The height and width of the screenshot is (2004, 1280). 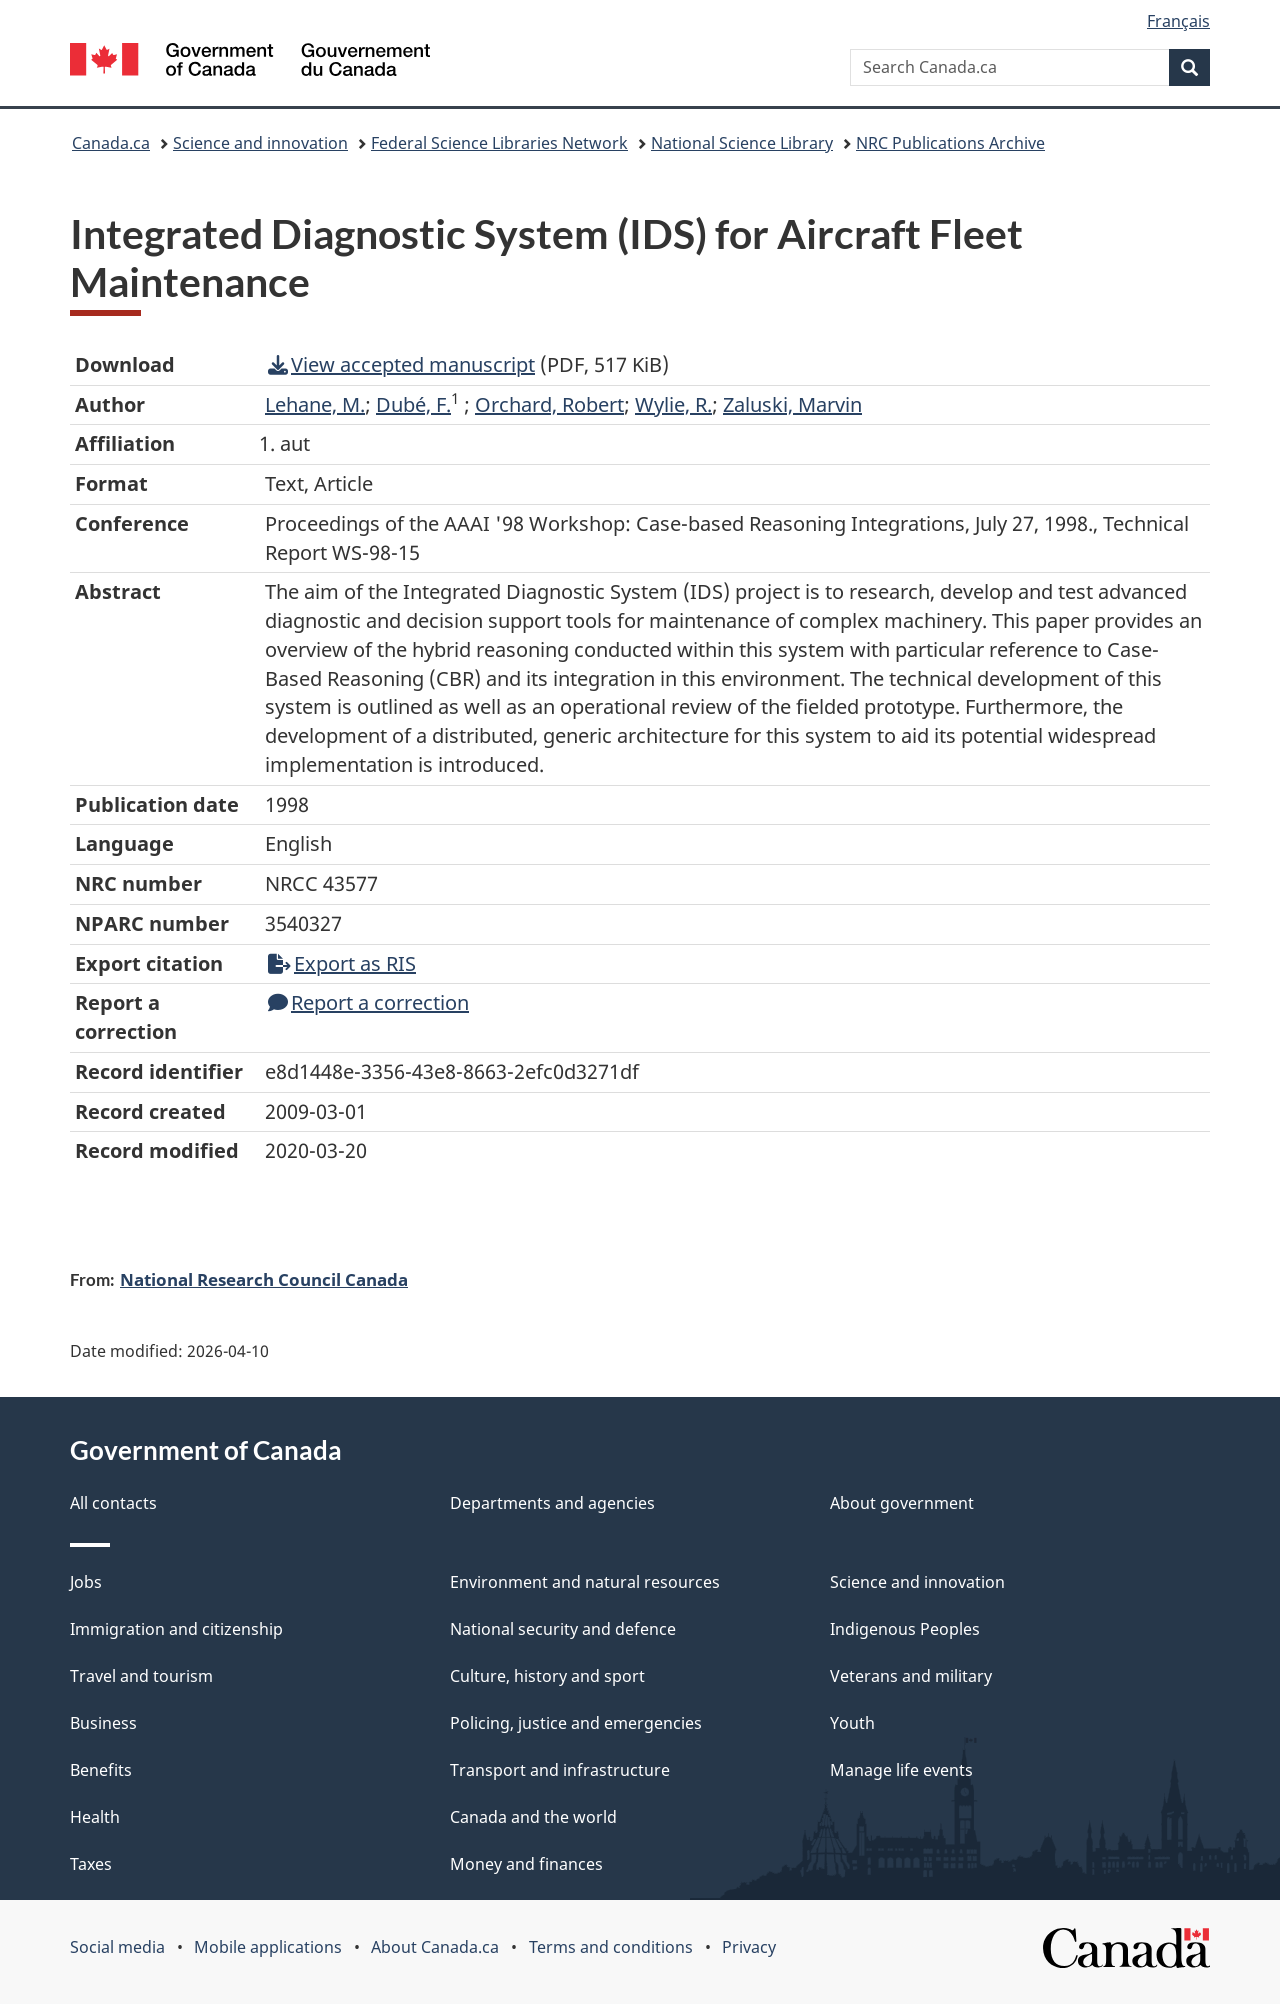 What do you see at coordinates (260, 143) in the screenshot?
I see `Science and innovation` at bounding box center [260, 143].